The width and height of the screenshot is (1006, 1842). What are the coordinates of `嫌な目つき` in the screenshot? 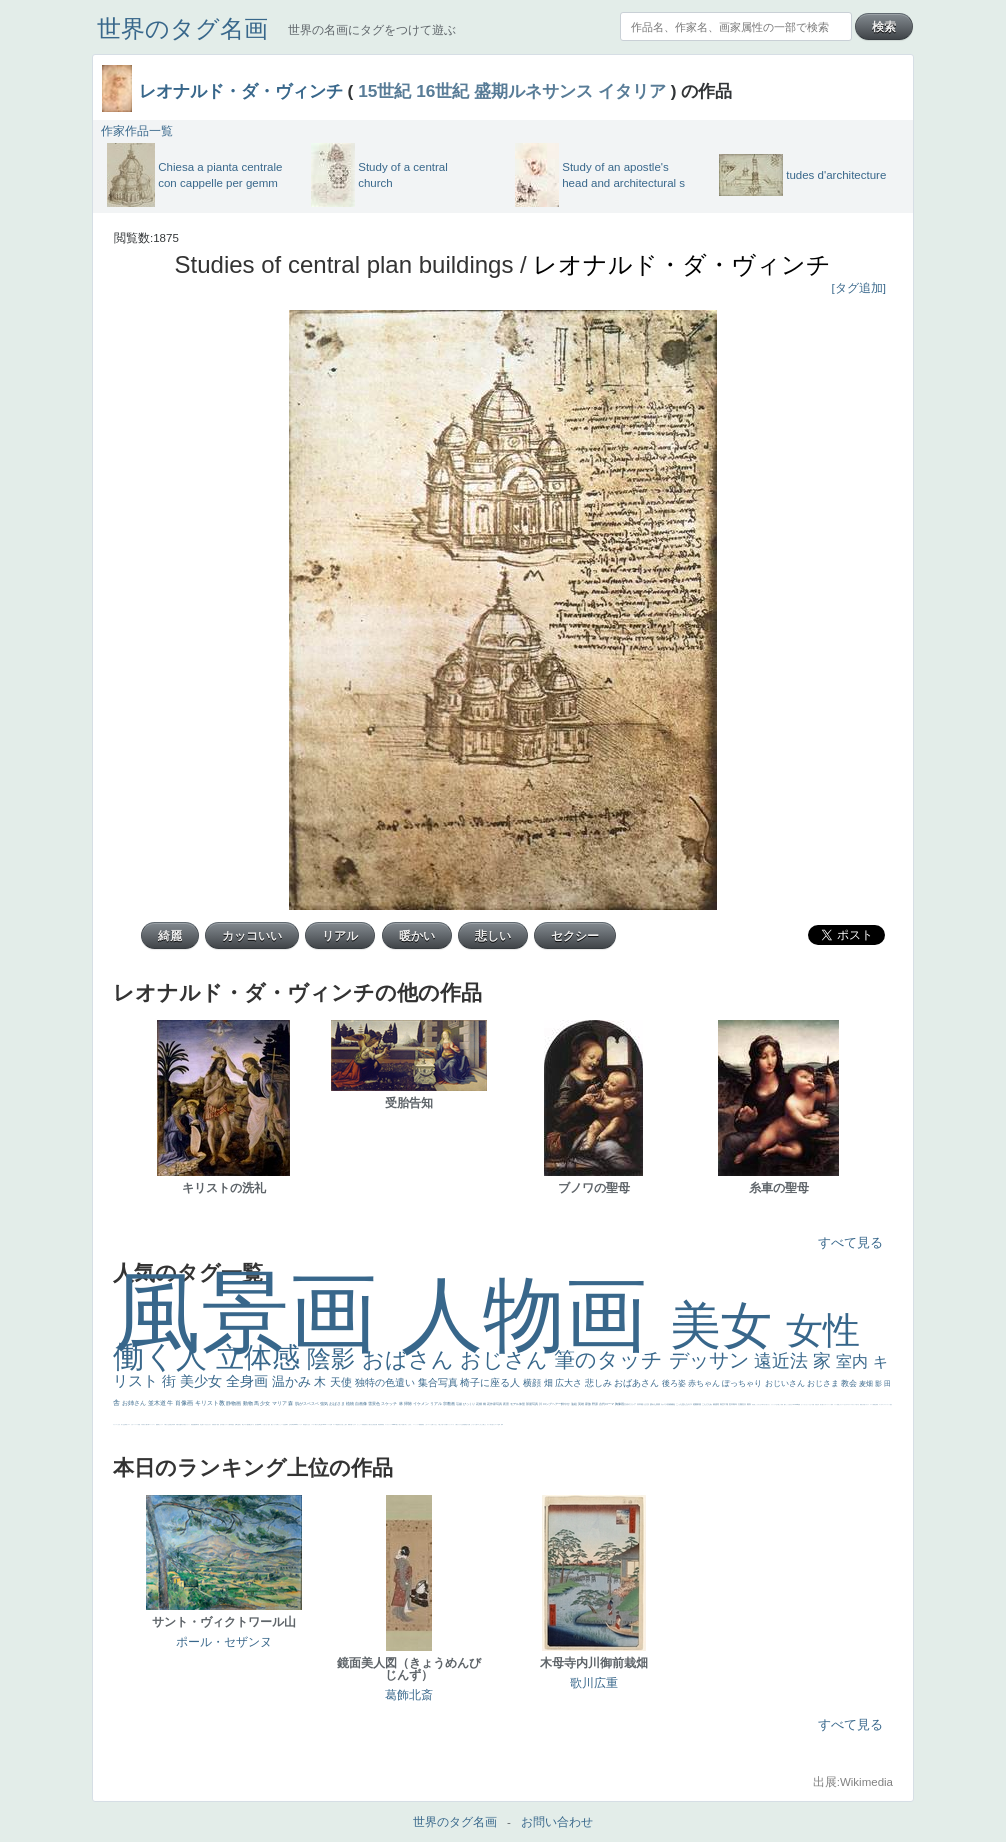 It's located at (251, 1424).